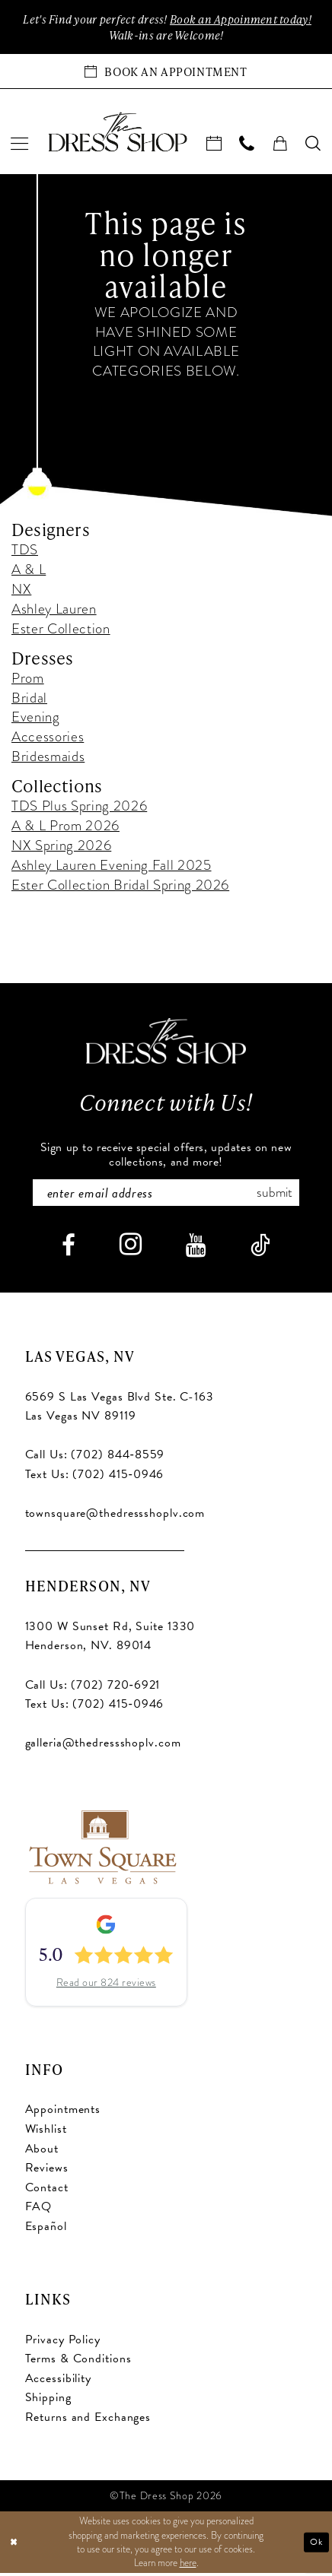 The height and width of the screenshot is (2576, 332). Describe the element at coordinates (166, 73) in the screenshot. I see `[Book an appointment]` at that location.